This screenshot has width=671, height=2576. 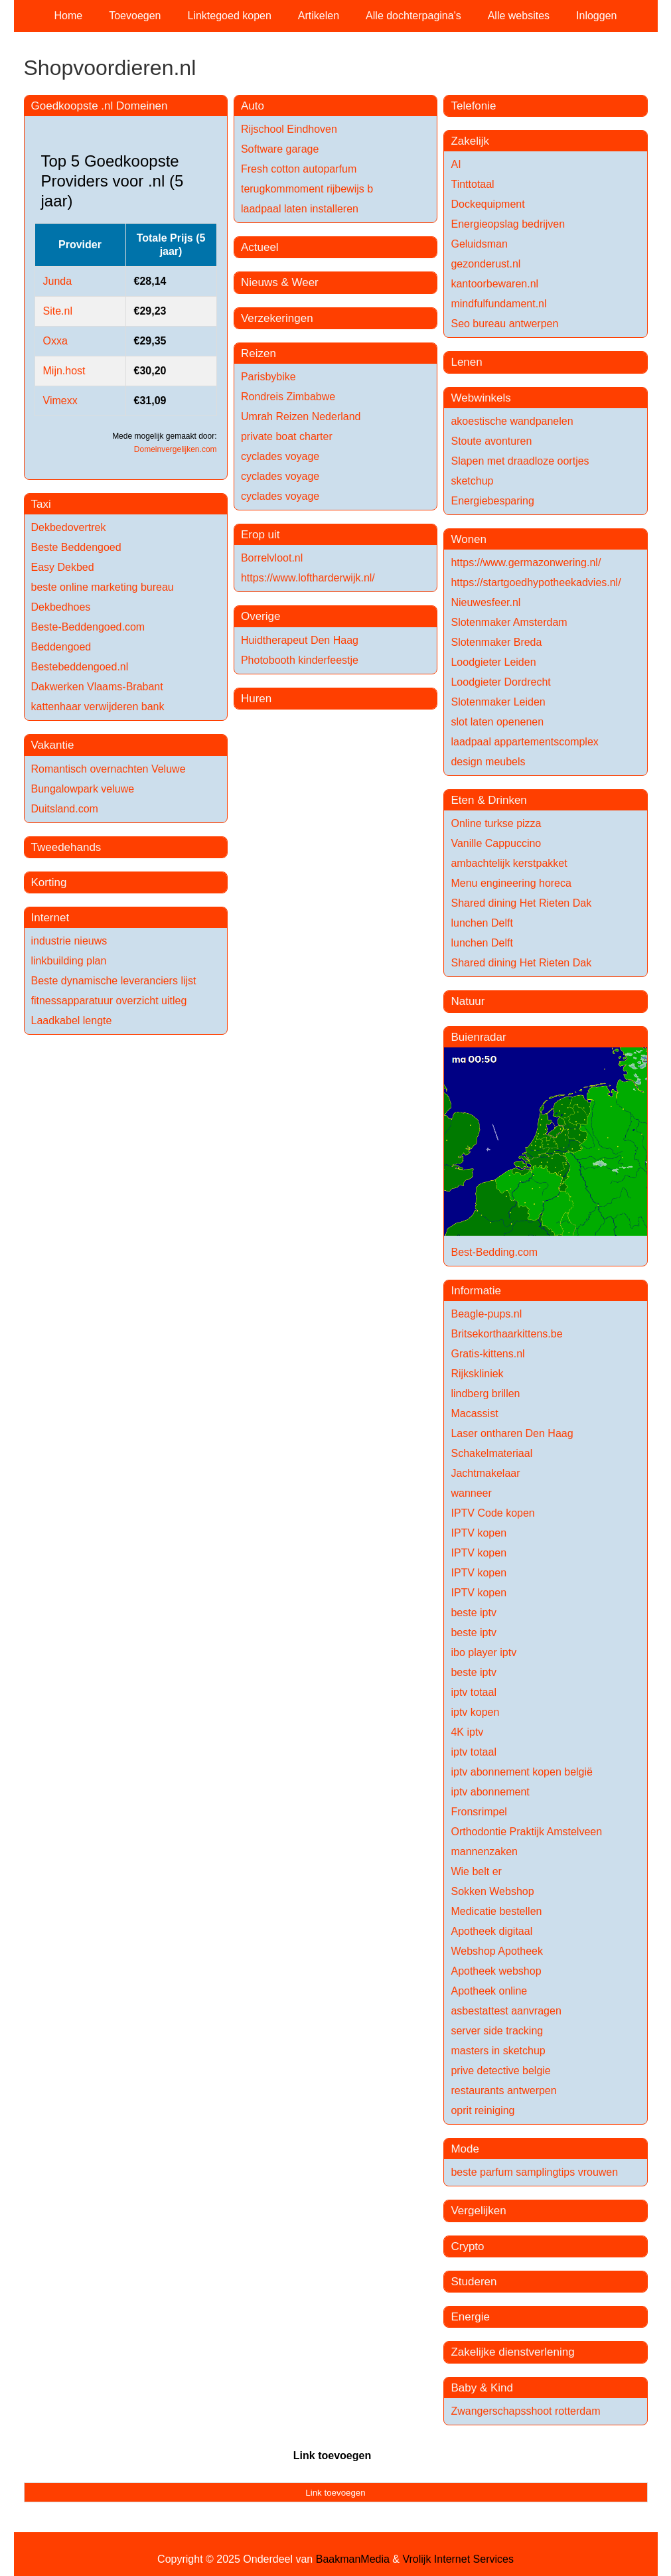 What do you see at coordinates (487, 1353) in the screenshot?
I see `Gratis-kittens.nl` at bounding box center [487, 1353].